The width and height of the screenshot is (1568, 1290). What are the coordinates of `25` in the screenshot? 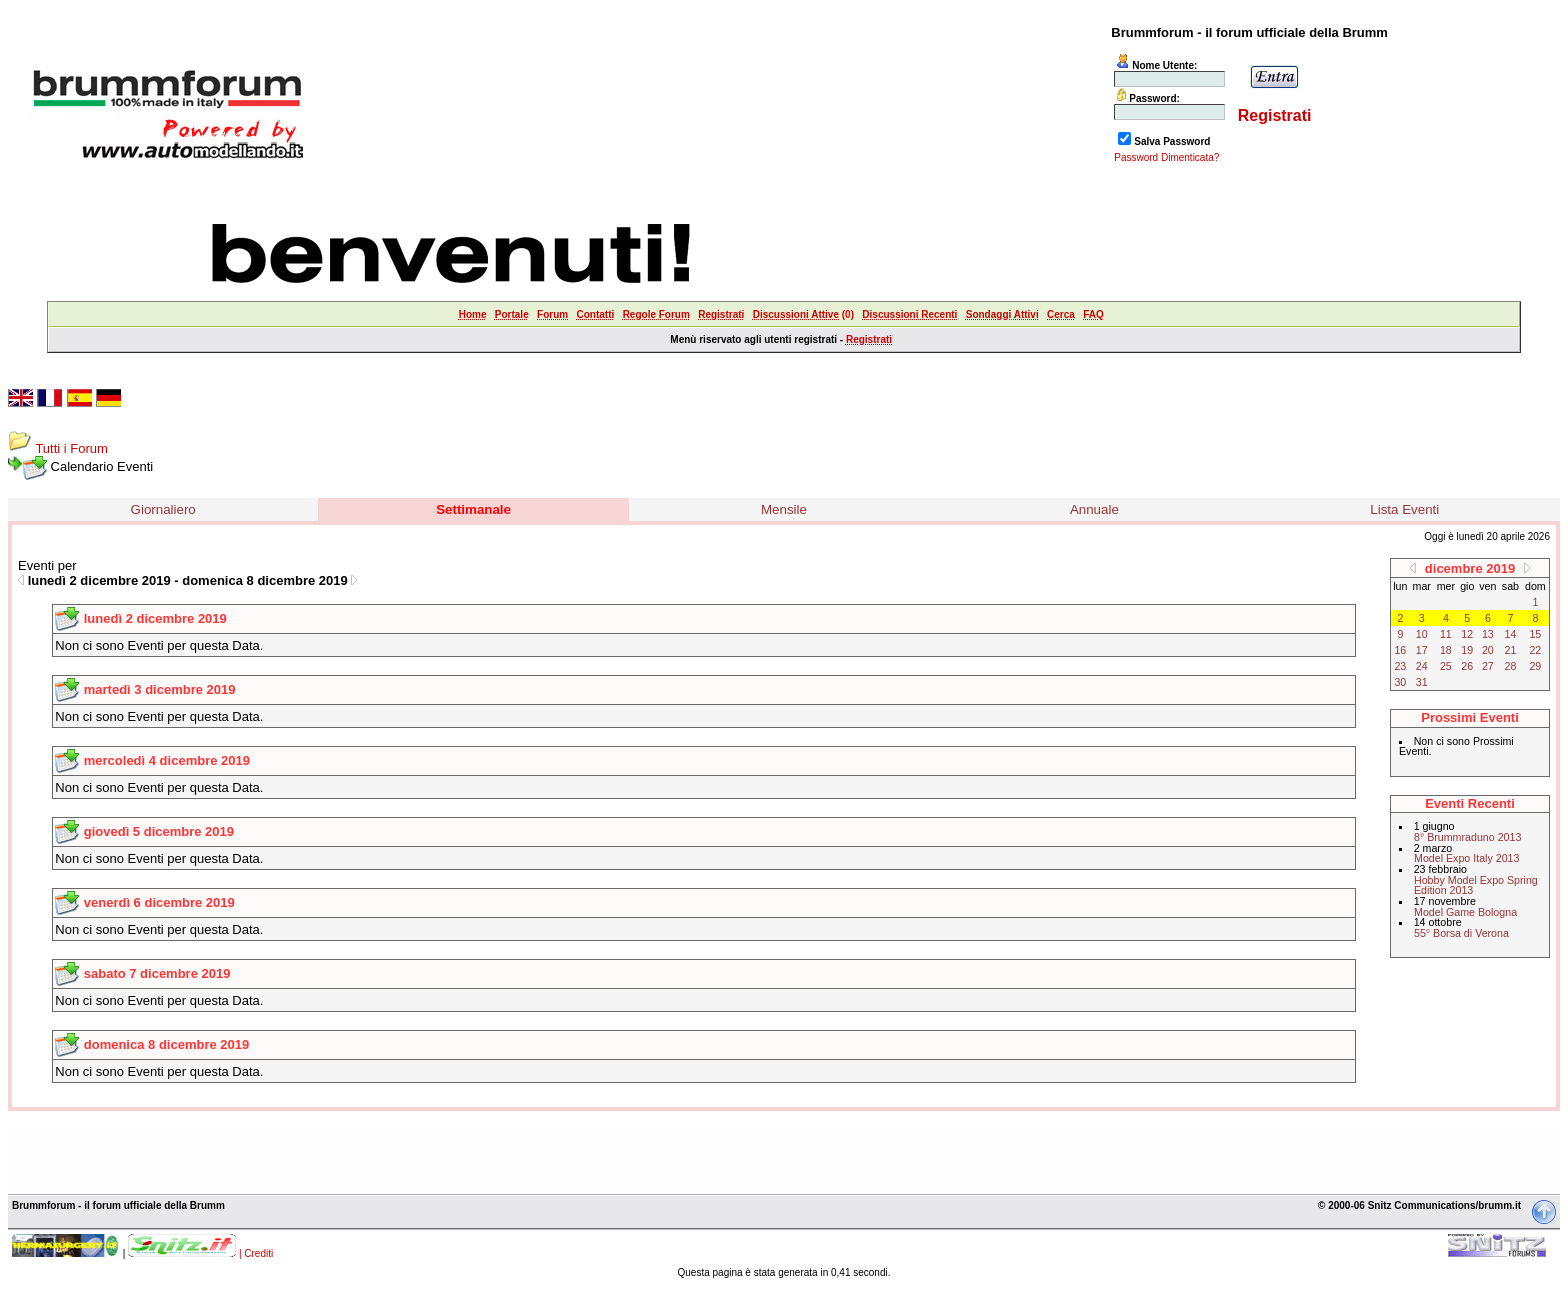 It's located at (1446, 666).